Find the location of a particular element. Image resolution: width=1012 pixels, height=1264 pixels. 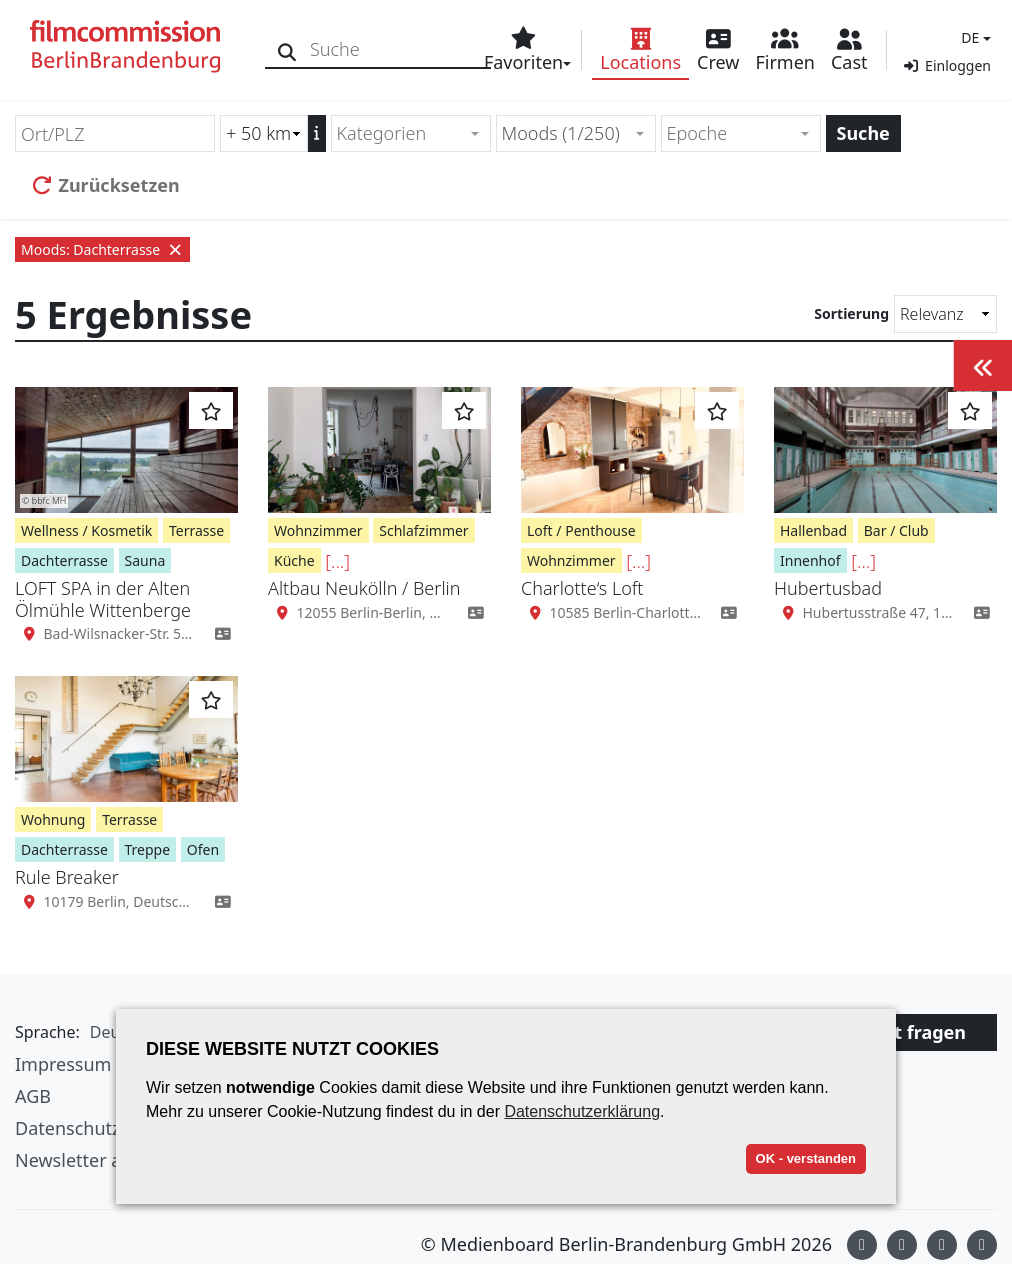

Hubertusbad is located at coordinates (828, 588).